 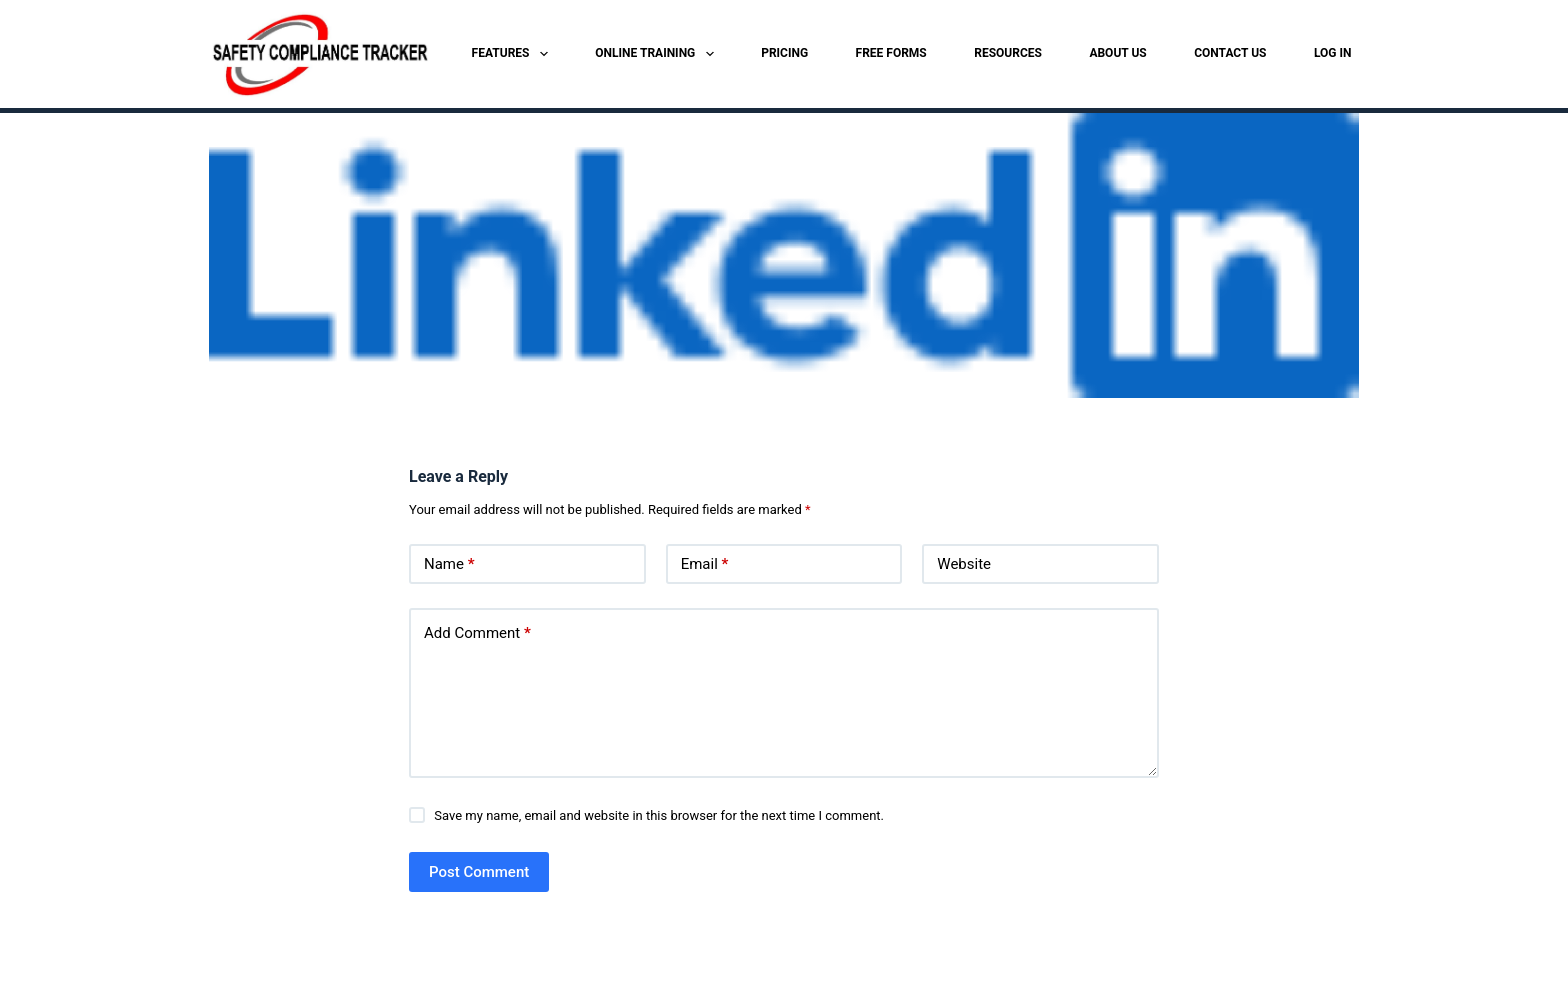 What do you see at coordinates (514, 54) in the screenshot?
I see `FEATURES` at bounding box center [514, 54].